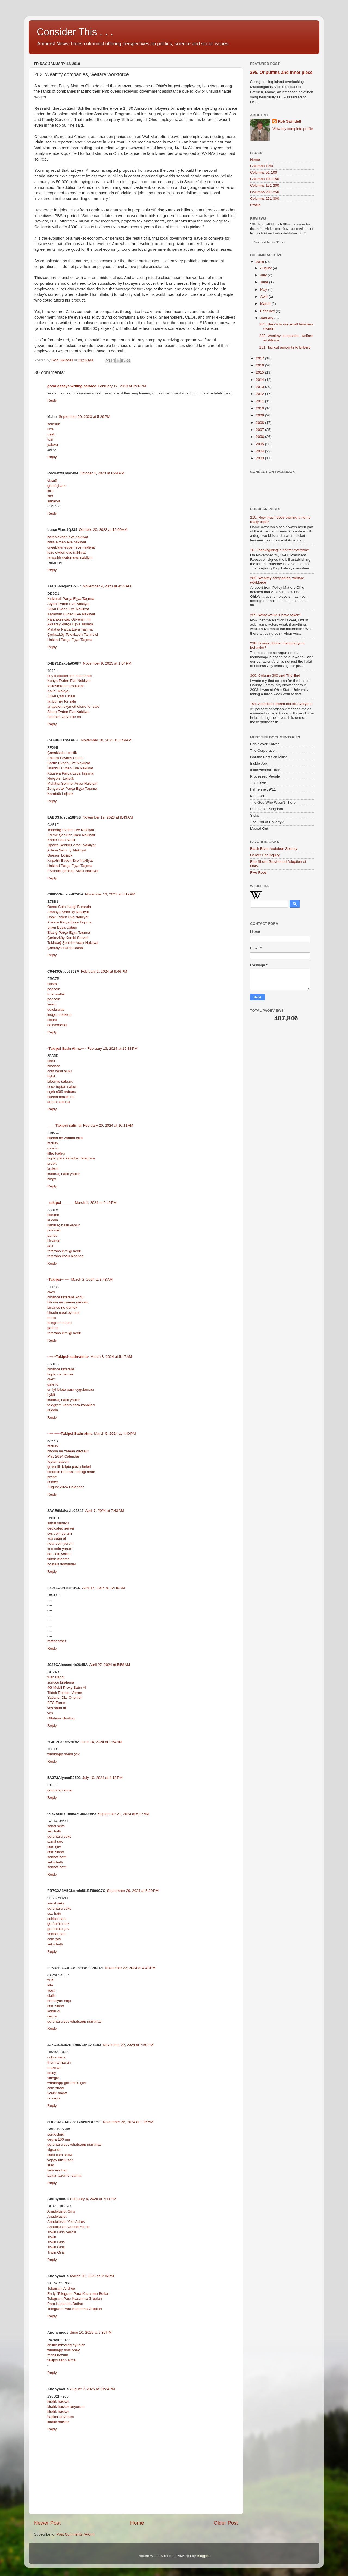 The width and height of the screenshot is (348, 2576). Describe the element at coordinates (66, 2222) in the screenshot. I see `Anadoluslot Yeni Adres` at that location.